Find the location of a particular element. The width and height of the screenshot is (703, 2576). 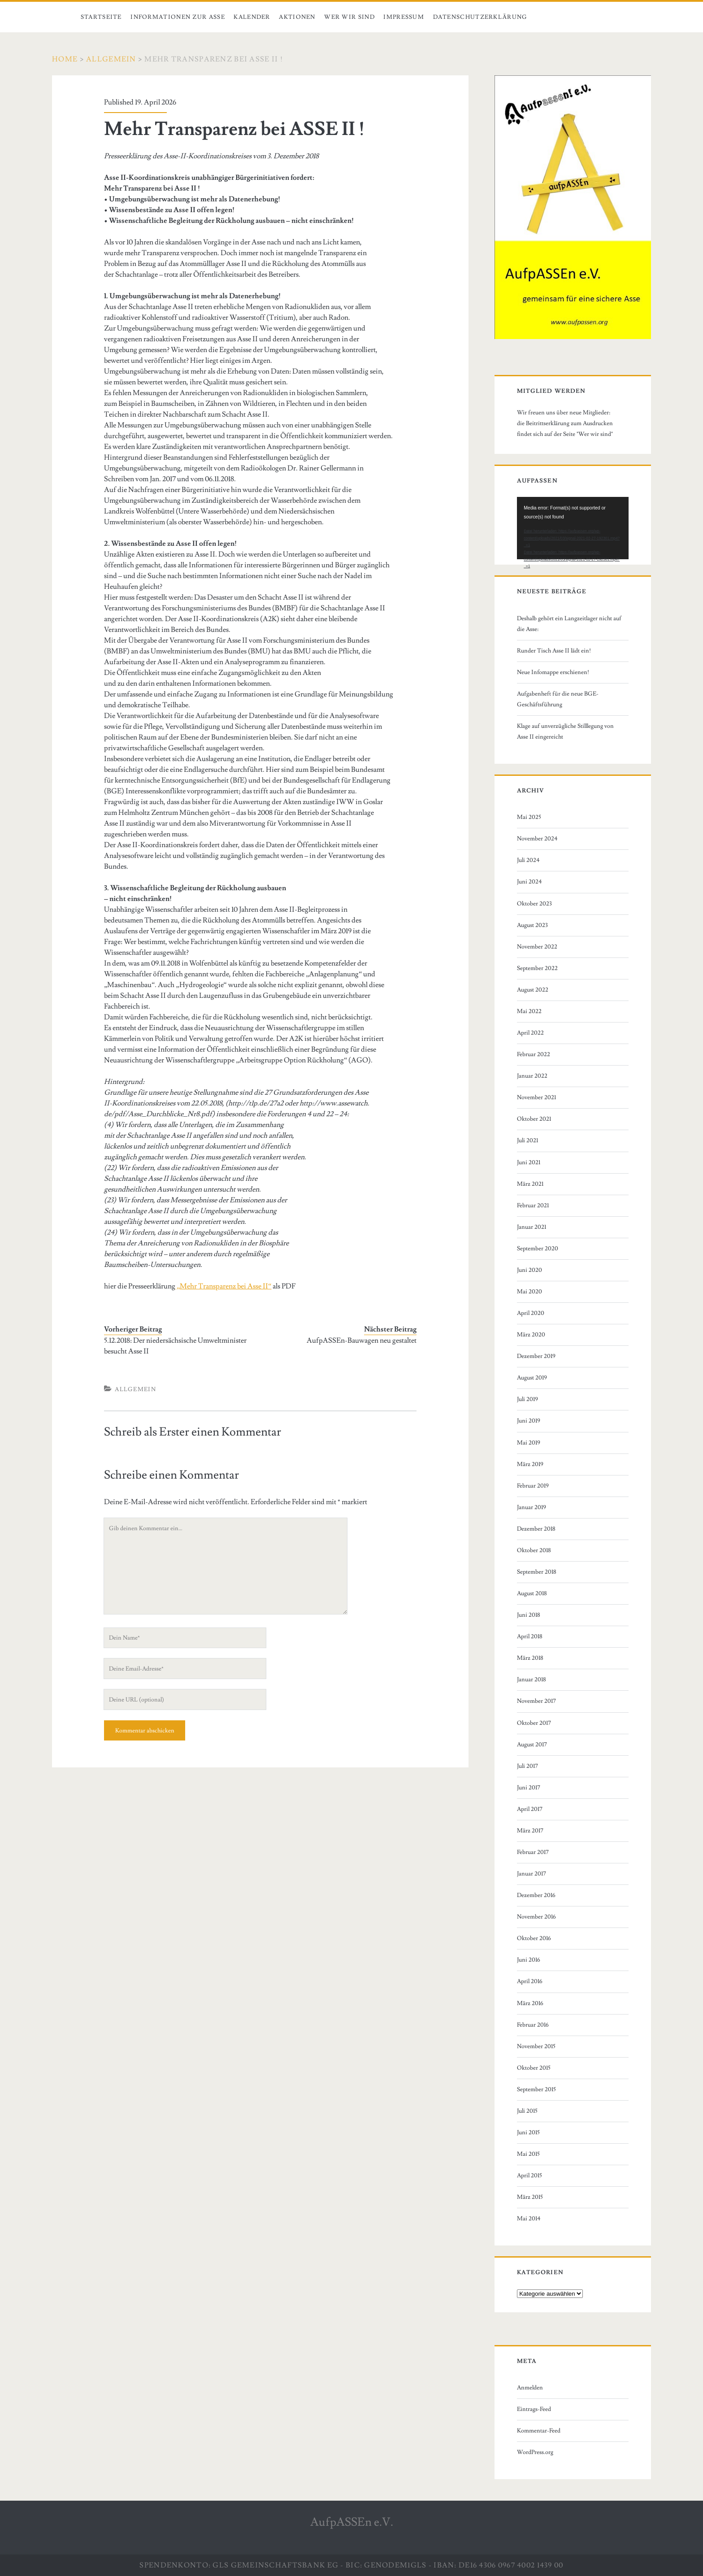

Mai 2014 is located at coordinates (529, 2218).